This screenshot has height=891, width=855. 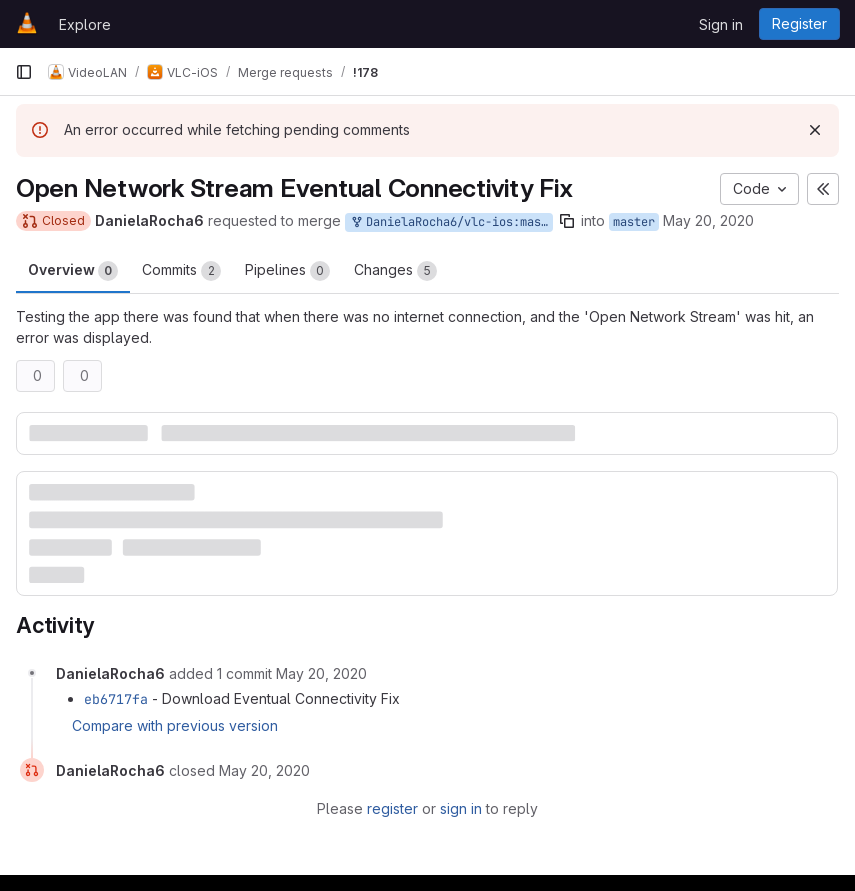 I want to click on [Homepage], so click(x=27, y=24).